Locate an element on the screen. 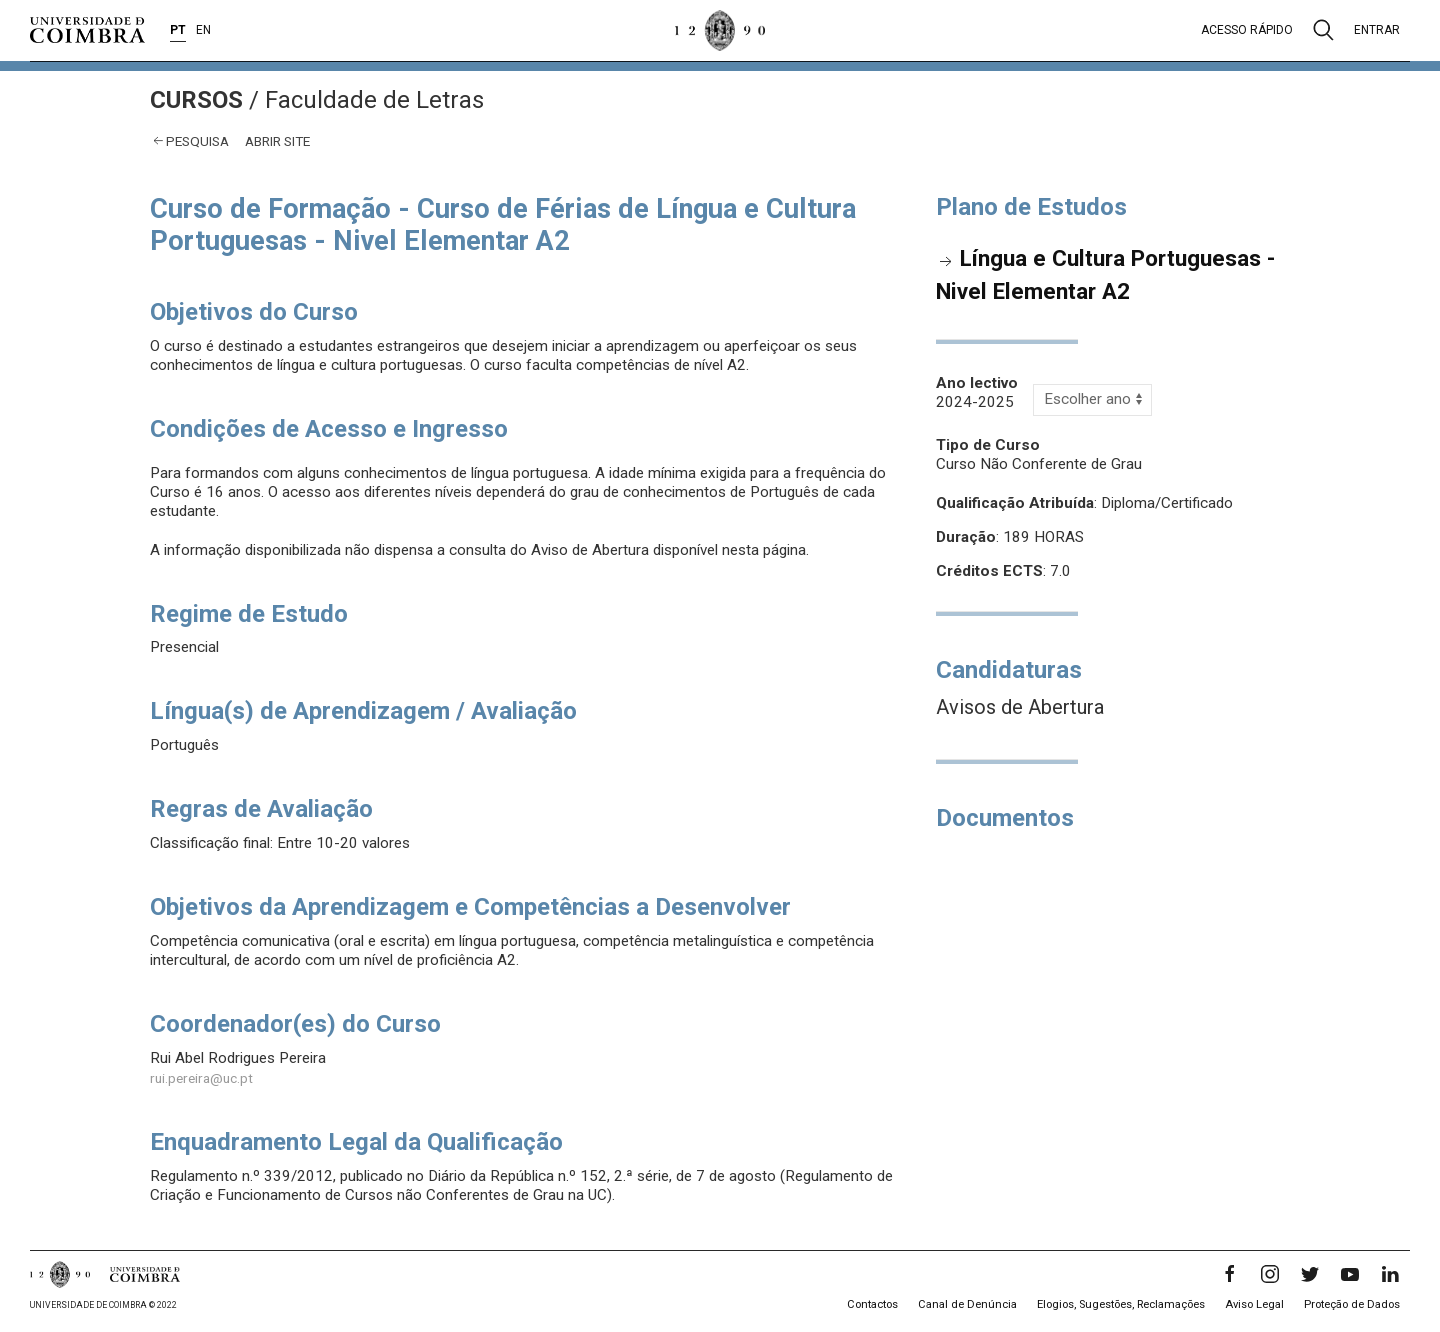 Image resolution: width=1440 pixels, height=1332 pixels. [Facebook] is located at coordinates (1230, 1274).